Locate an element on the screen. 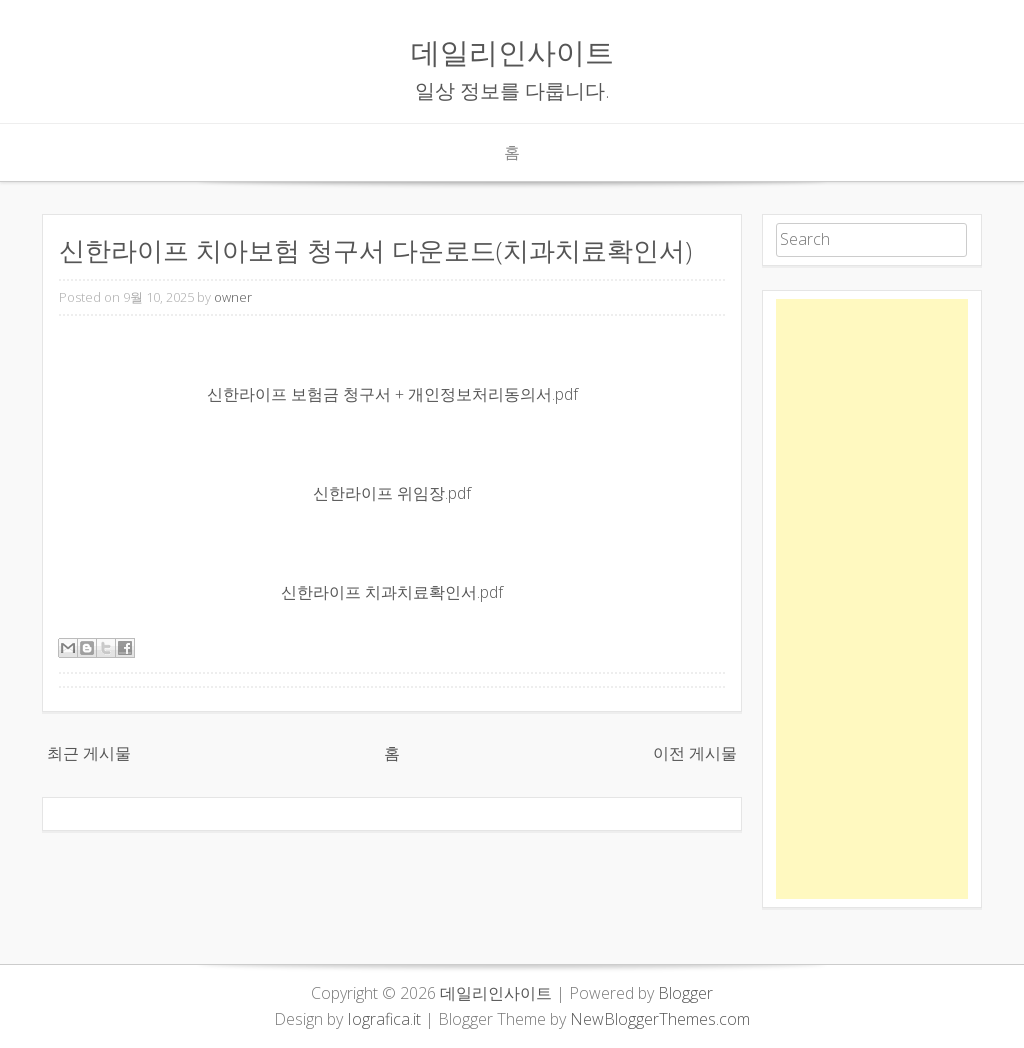 This screenshot has height=1048, width=1024. owner is located at coordinates (233, 297).